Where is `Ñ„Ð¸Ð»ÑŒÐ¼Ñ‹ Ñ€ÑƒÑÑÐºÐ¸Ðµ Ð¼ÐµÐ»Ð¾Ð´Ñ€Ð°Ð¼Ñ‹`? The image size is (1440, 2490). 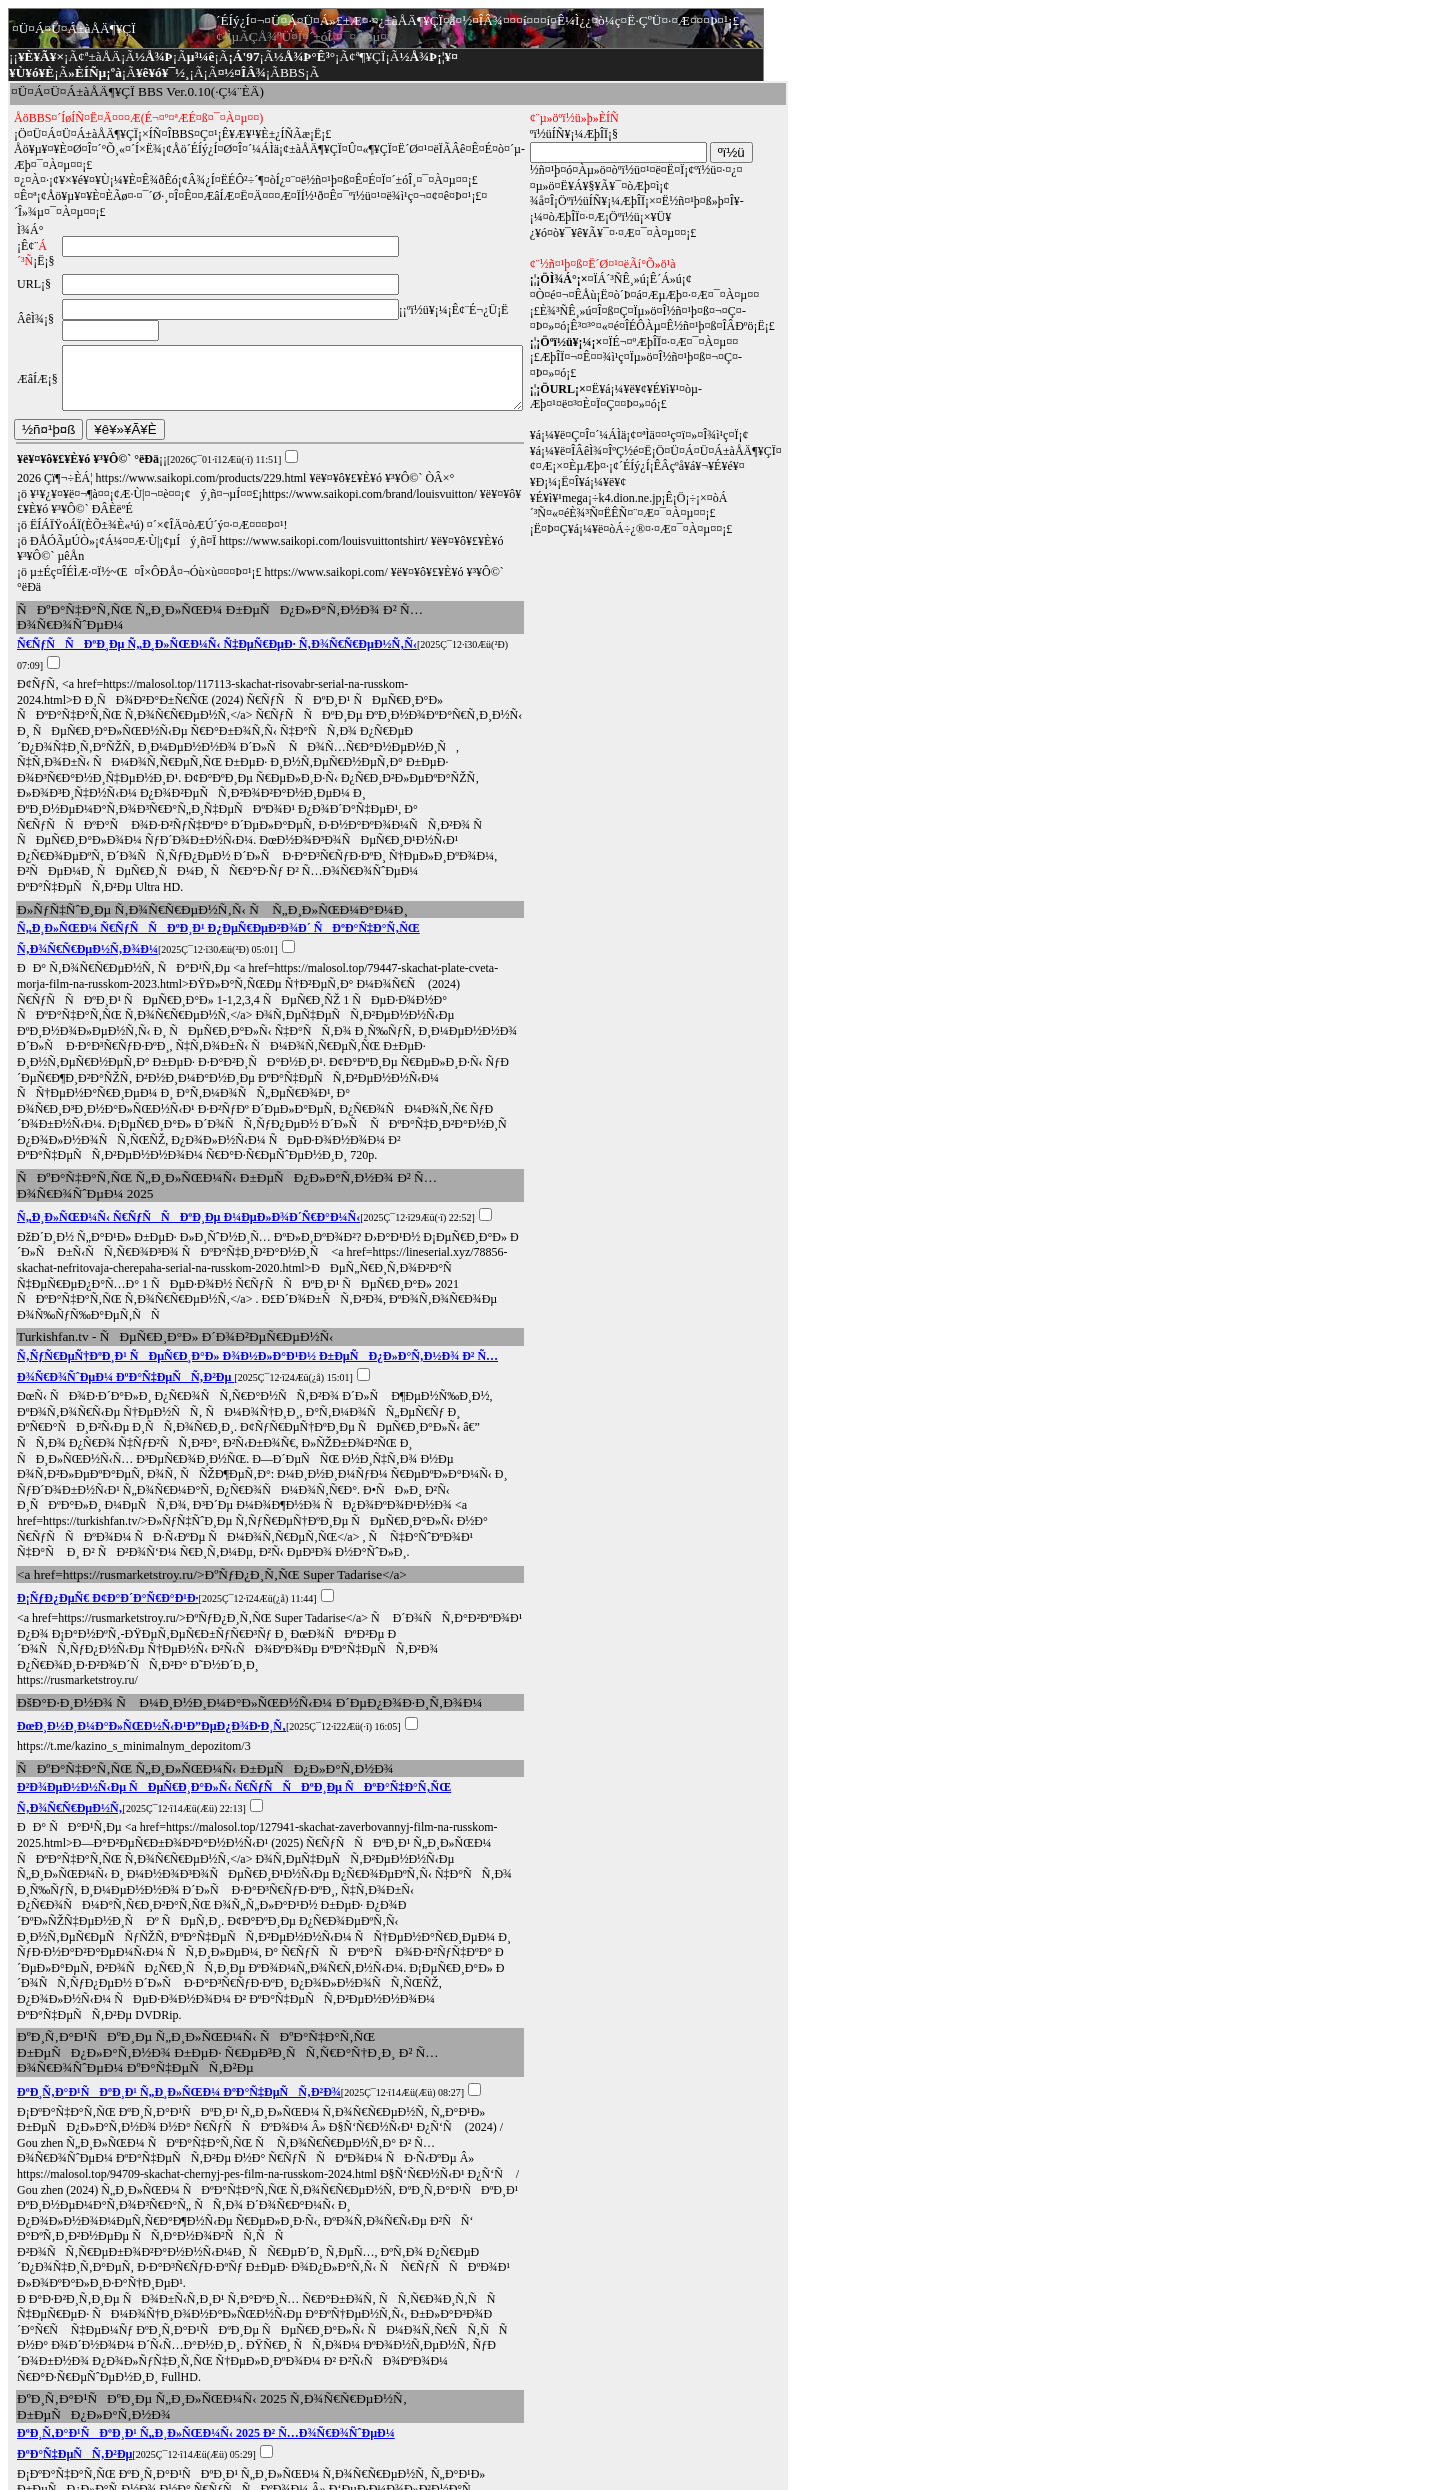
Ñ„Ð¸Ð»ÑŒÐ¼Ñ‹ Ñ€ÑƒÑÑÐºÐ¸Ðµ Ð¼ÐµÐ»Ð¾Ð´Ñ€Ð°Ð¼Ñ‹ is located at coordinates (188, 1089).